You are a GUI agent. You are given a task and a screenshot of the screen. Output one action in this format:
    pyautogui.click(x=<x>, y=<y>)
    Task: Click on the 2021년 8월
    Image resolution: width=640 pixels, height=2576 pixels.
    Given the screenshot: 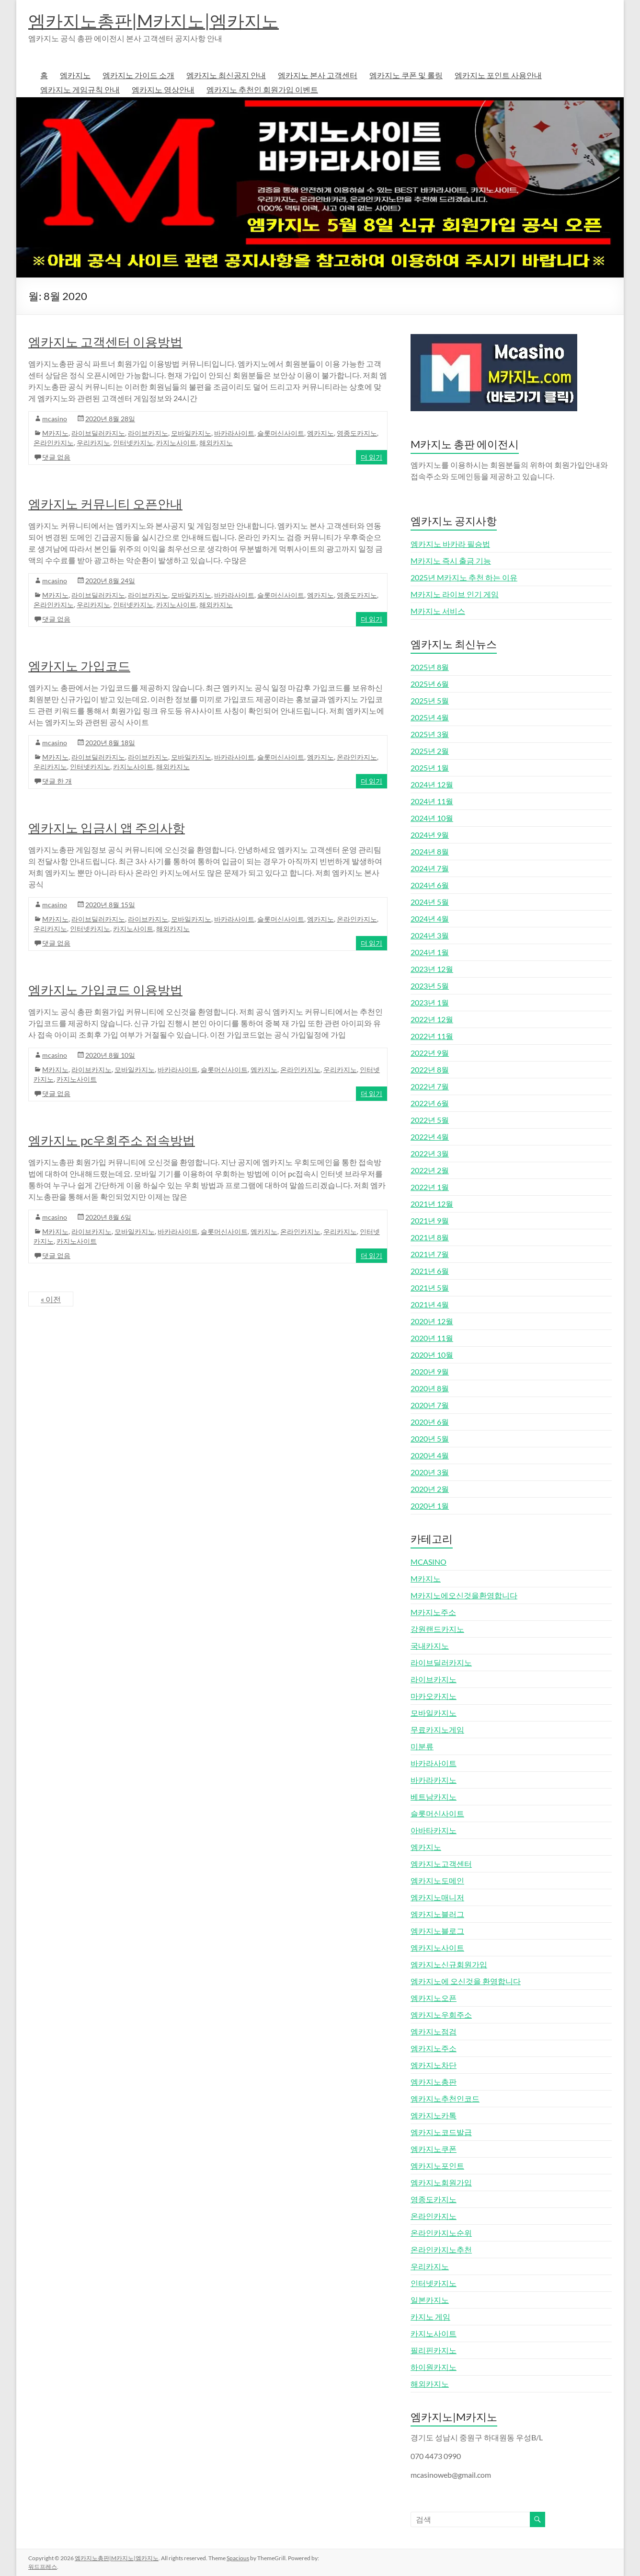 What is the action you would take?
    pyautogui.click(x=430, y=1237)
    